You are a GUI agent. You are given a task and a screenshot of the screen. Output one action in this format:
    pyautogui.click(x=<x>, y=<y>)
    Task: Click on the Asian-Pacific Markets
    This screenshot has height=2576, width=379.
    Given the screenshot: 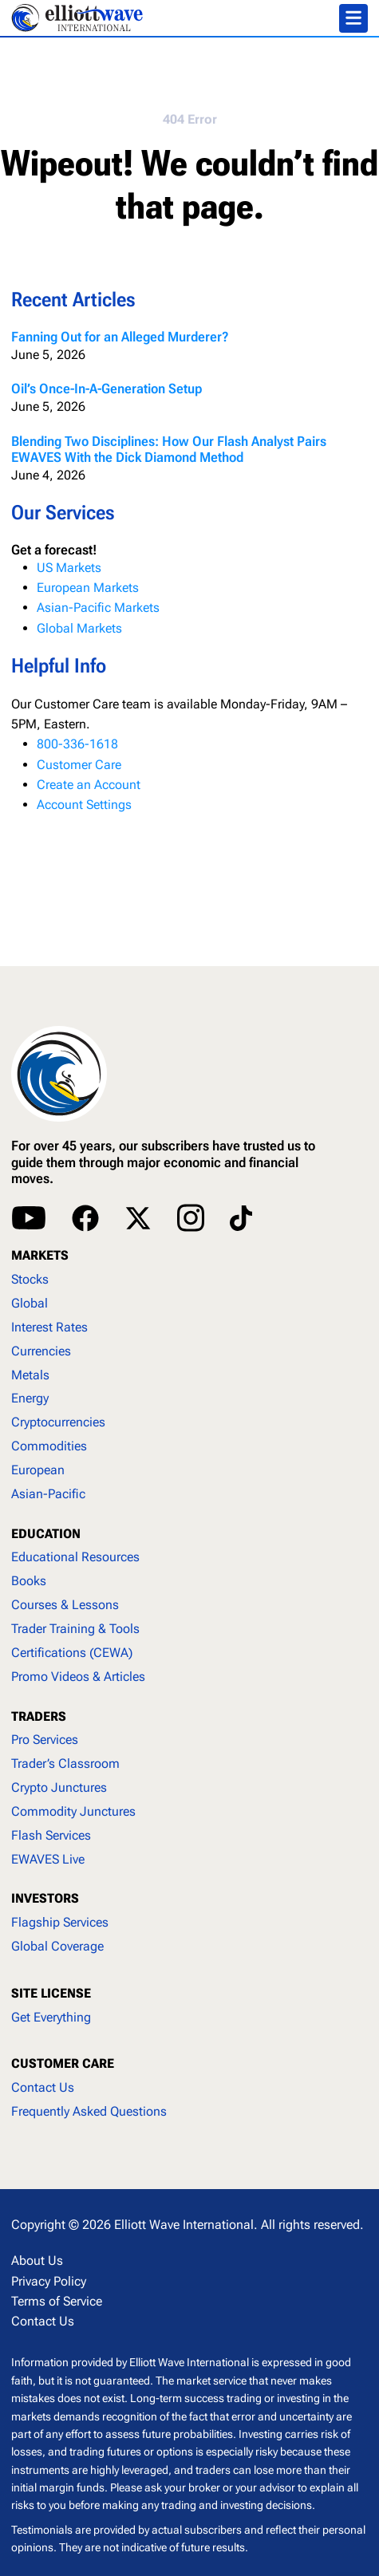 What is the action you would take?
    pyautogui.click(x=98, y=607)
    